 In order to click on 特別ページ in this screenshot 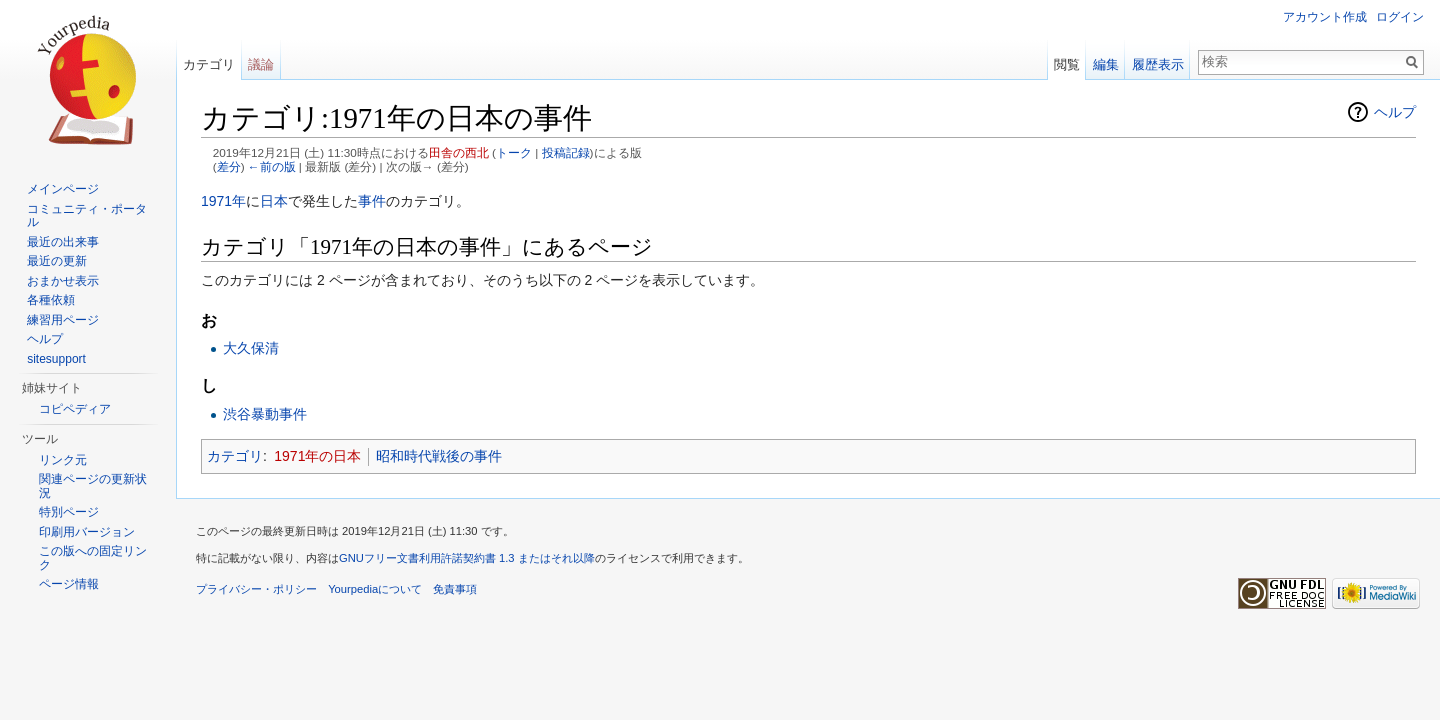, I will do `click(69, 512)`.